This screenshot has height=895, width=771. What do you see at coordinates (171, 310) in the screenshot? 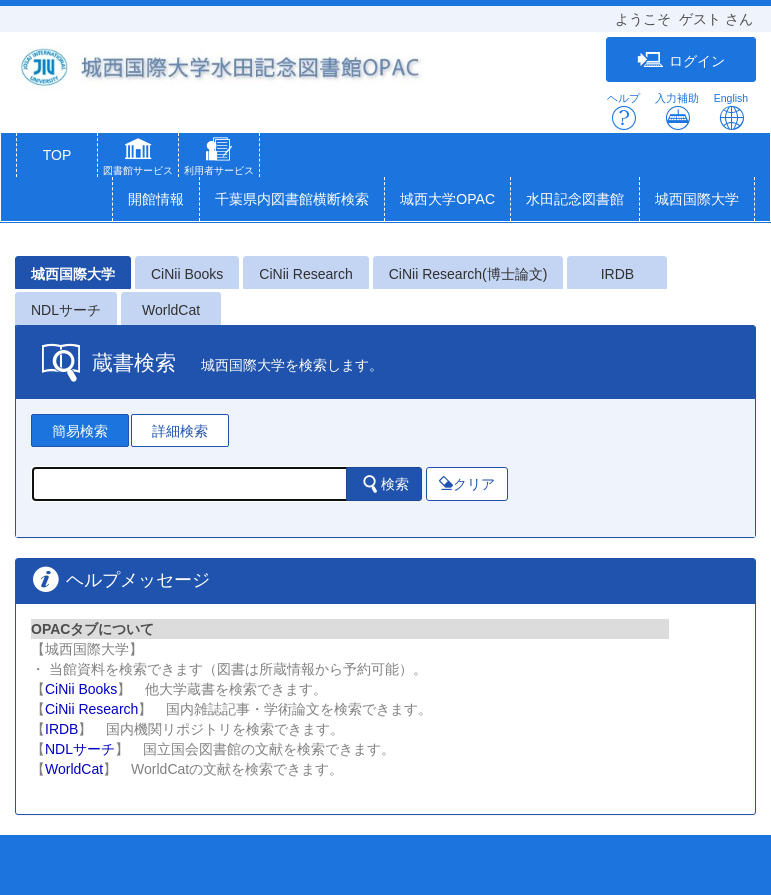
I see `WorldCat` at bounding box center [171, 310].